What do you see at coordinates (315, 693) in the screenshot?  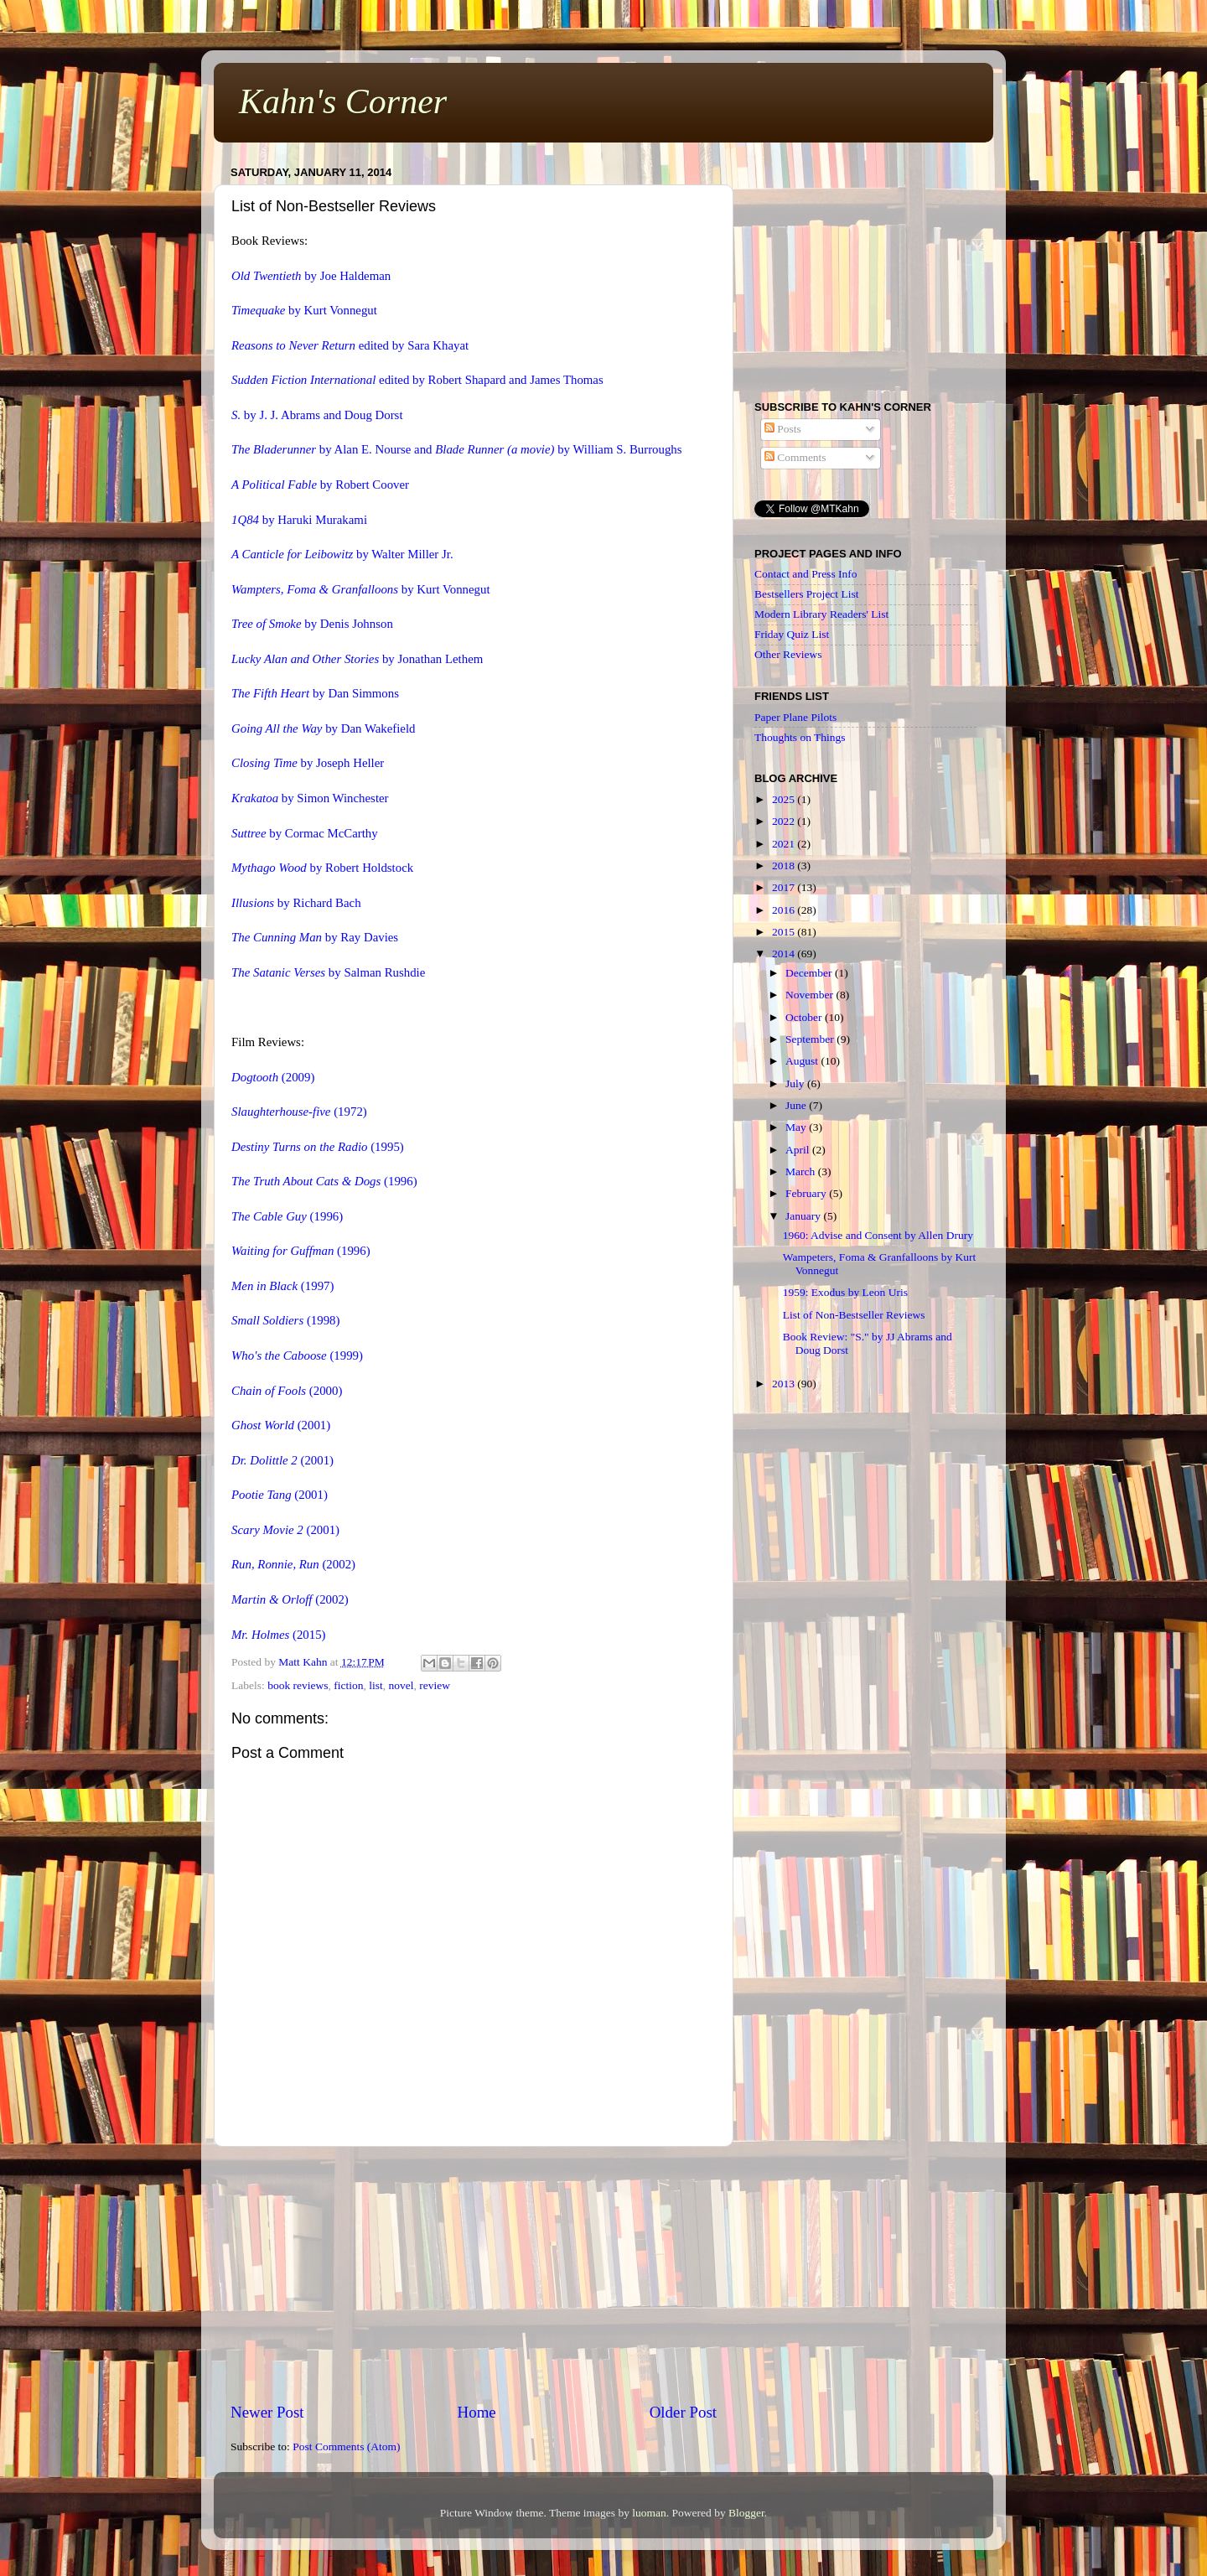 I see `by Dan Simmons` at bounding box center [315, 693].